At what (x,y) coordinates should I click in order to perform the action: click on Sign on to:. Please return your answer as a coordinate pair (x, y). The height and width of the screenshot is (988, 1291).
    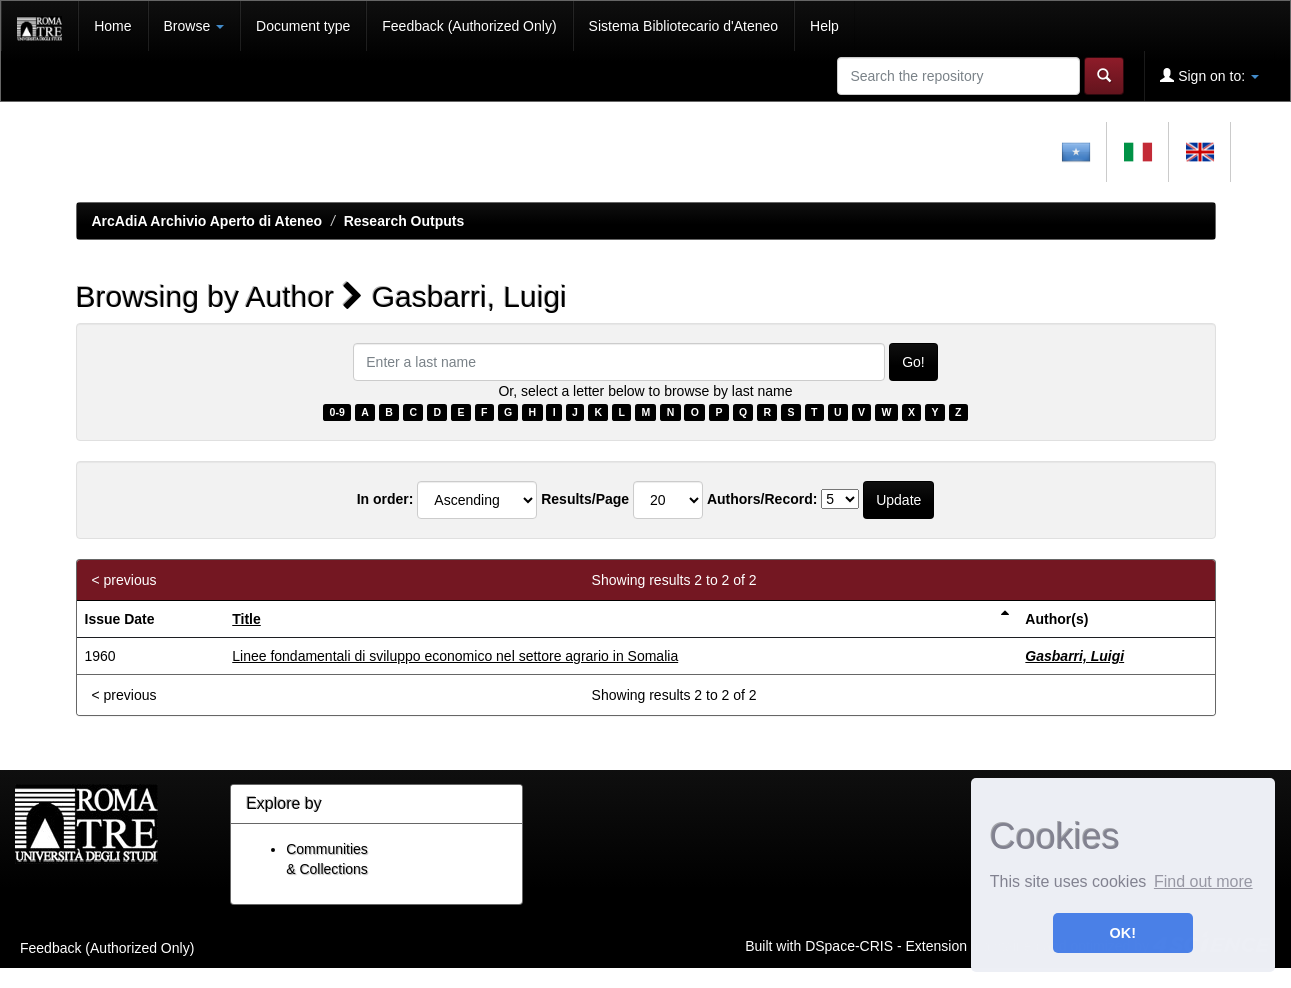
    Looking at the image, I should click on (1209, 75).